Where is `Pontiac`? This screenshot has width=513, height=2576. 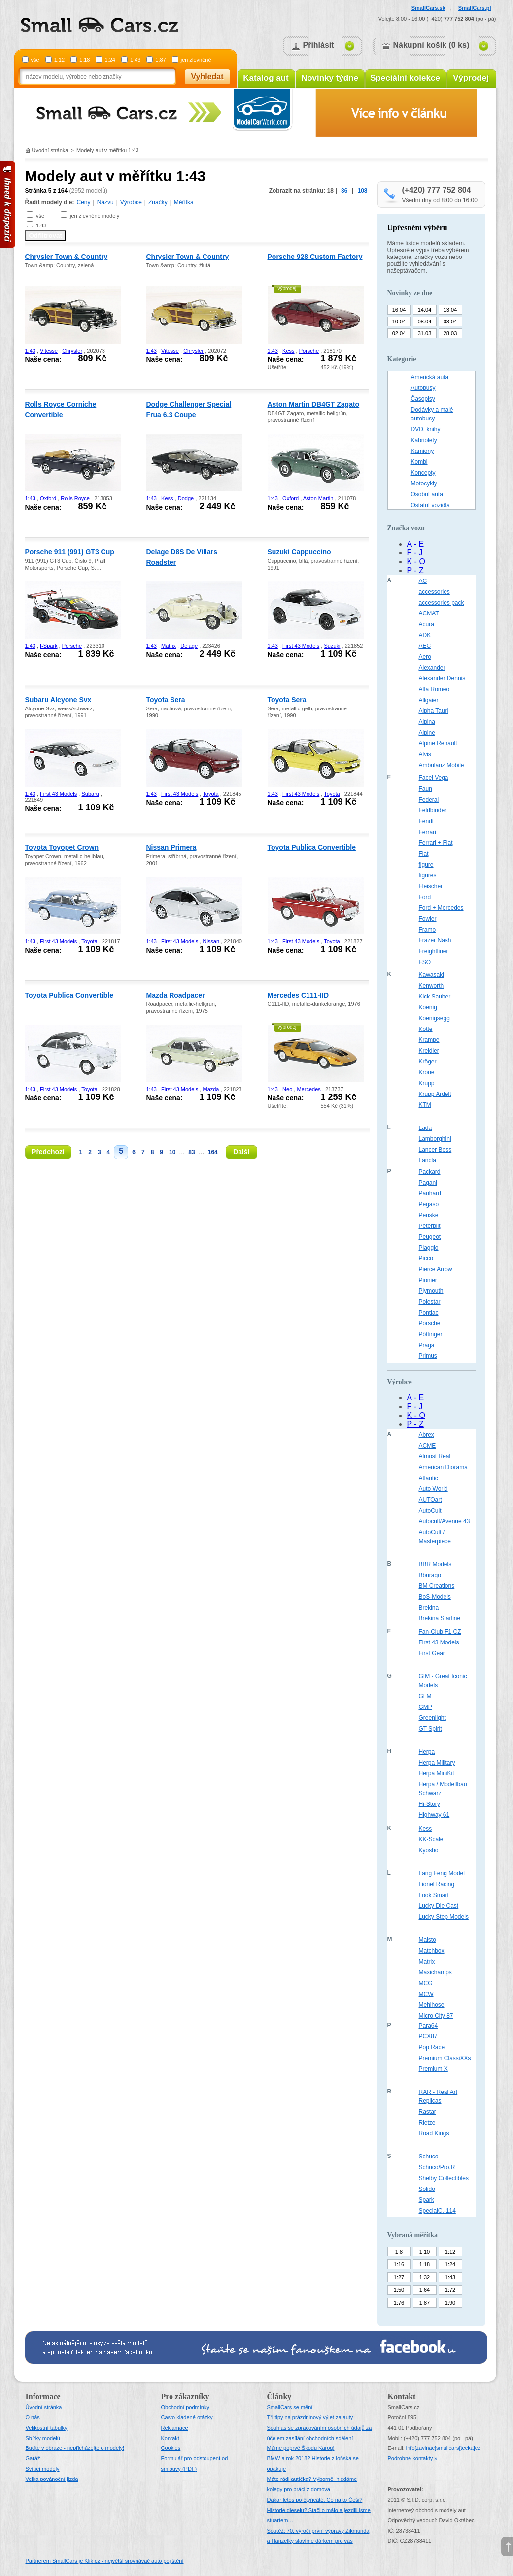
Pontiac is located at coordinates (429, 1312).